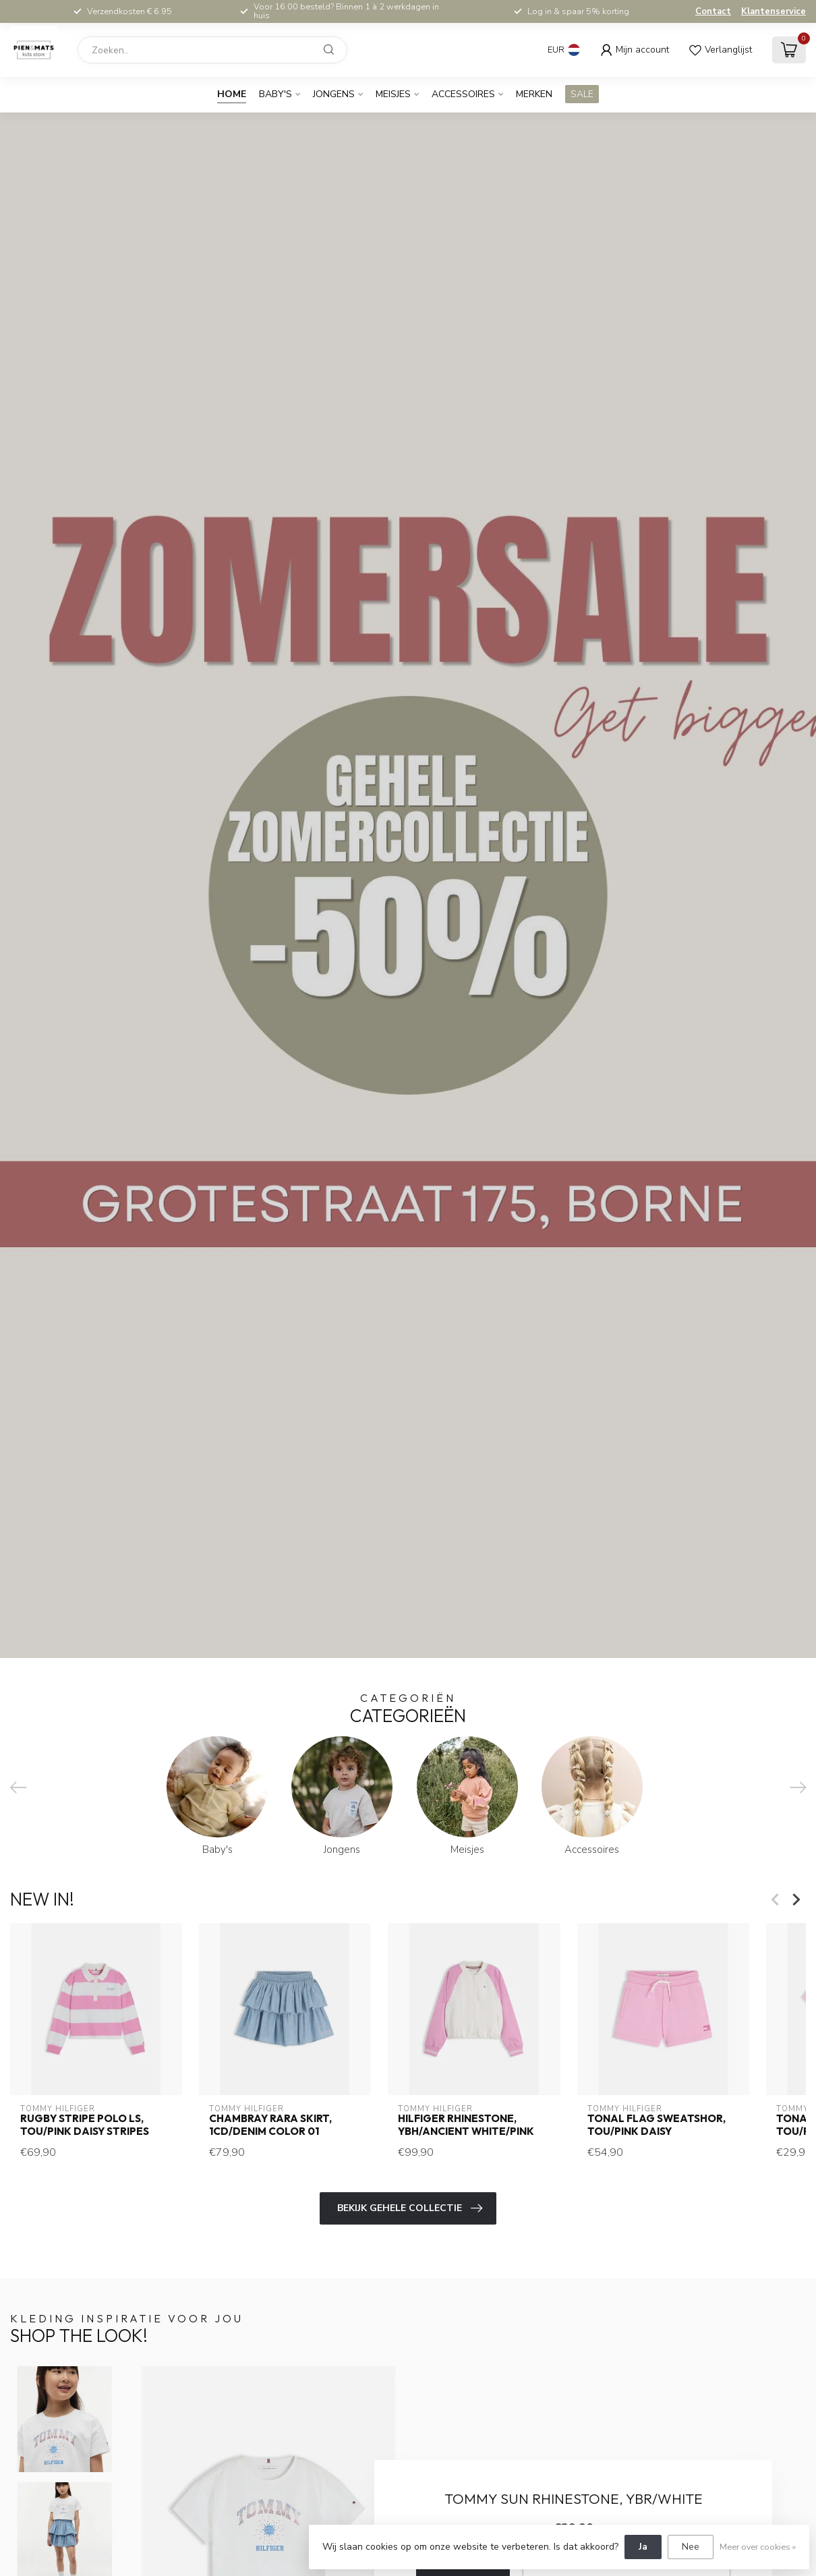 The height and width of the screenshot is (2576, 816). I want to click on Baby's, so click(275, 94).